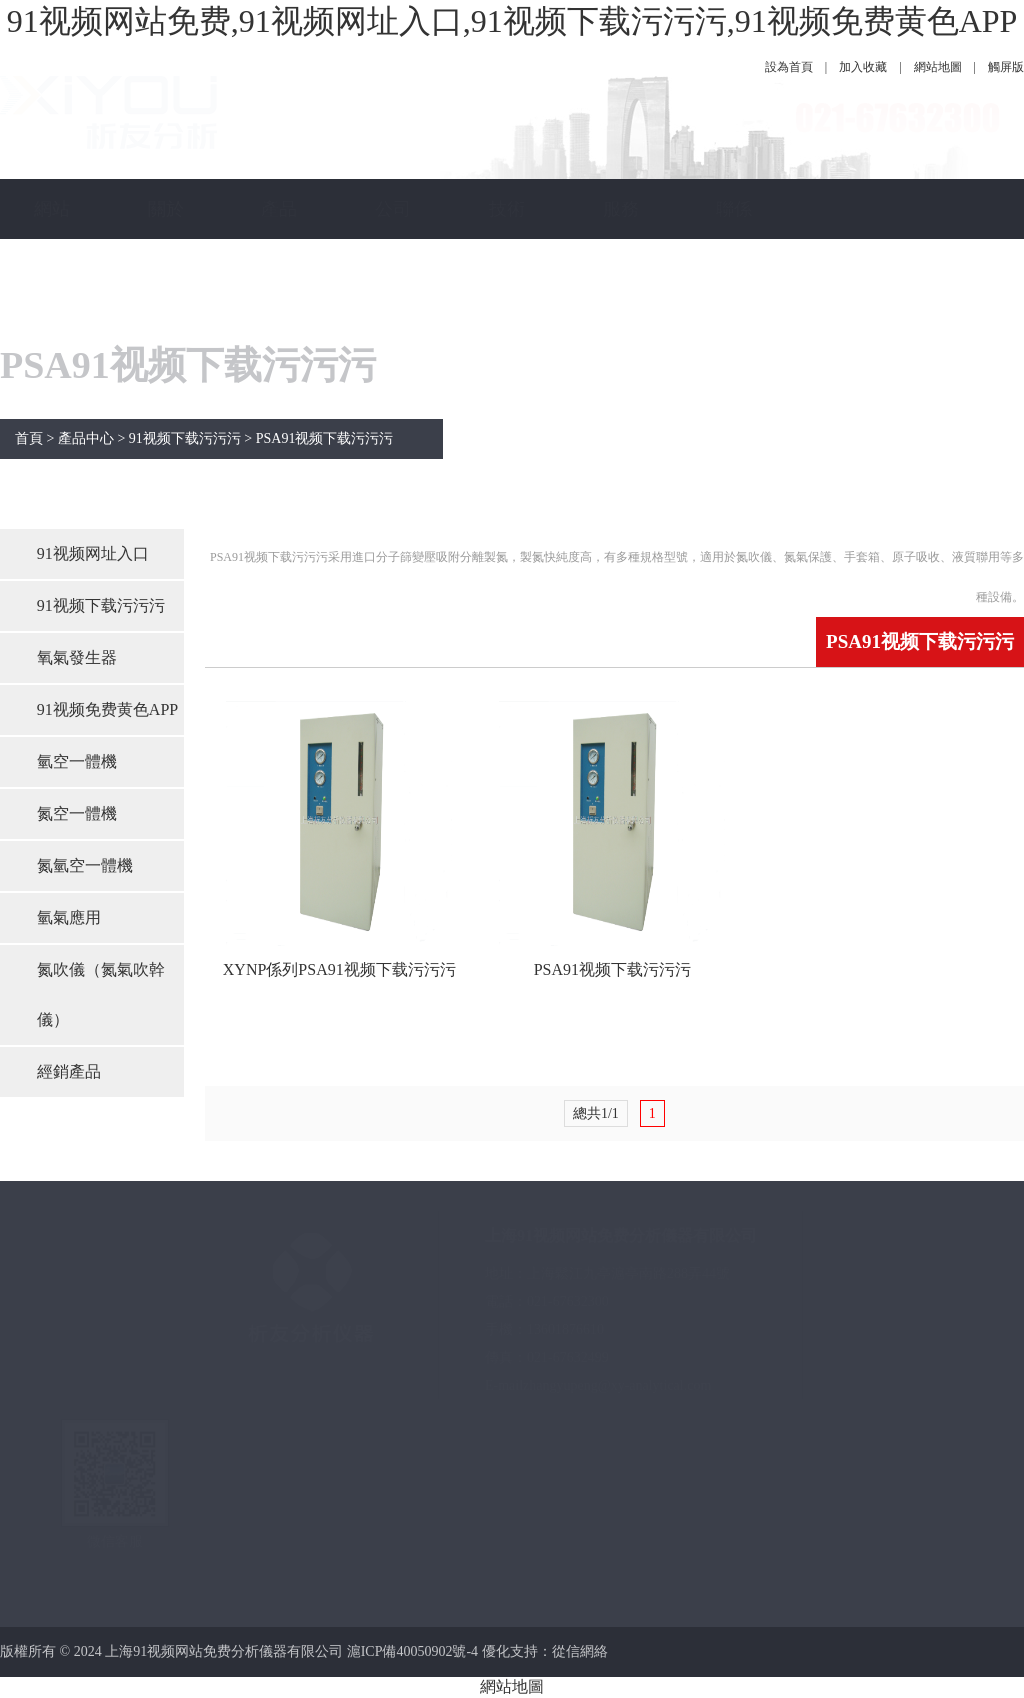 This screenshot has height=1698, width=1024. What do you see at coordinates (85, 865) in the screenshot?
I see `氮氫空一體機` at bounding box center [85, 865].